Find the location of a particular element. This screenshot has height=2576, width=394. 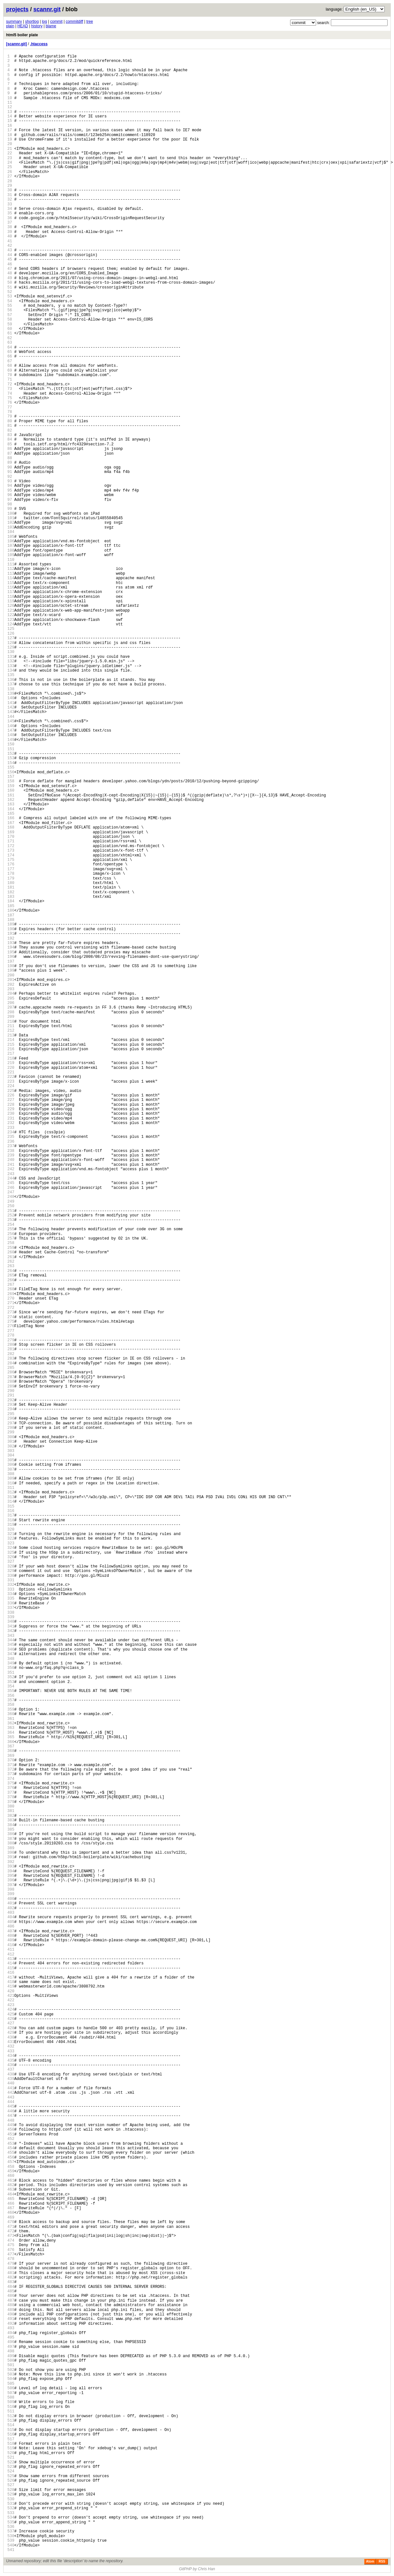

291 is located at coordinates (10, 1395).